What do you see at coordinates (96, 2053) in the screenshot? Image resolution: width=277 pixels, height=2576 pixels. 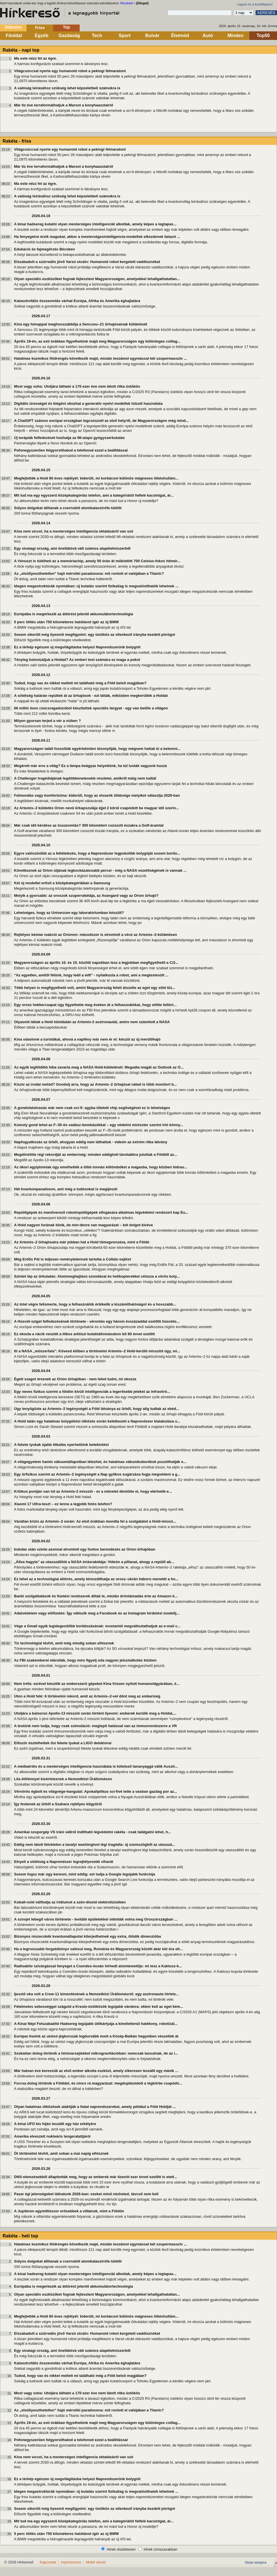 I see `Szokatlan dolog történik a hímivarsejtekkel mikrogravitációban: nemcsak lassulnak, de az i...` at bounding box center [96, 2053].